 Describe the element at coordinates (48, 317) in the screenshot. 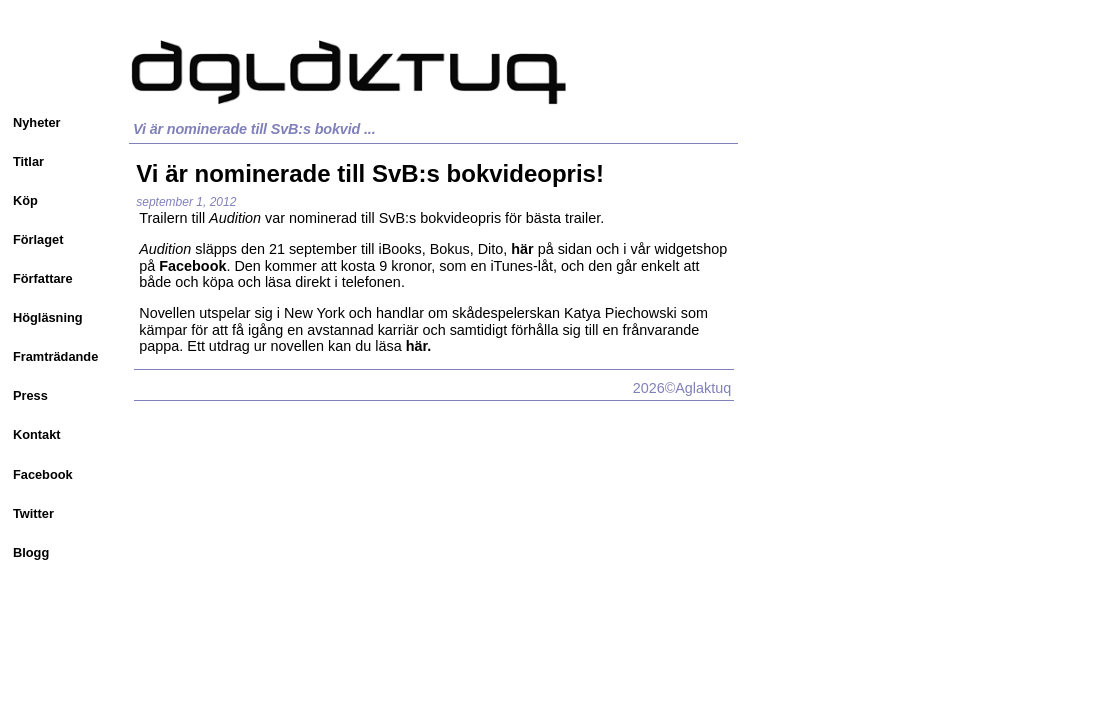

I see `Högläsning` at that location.